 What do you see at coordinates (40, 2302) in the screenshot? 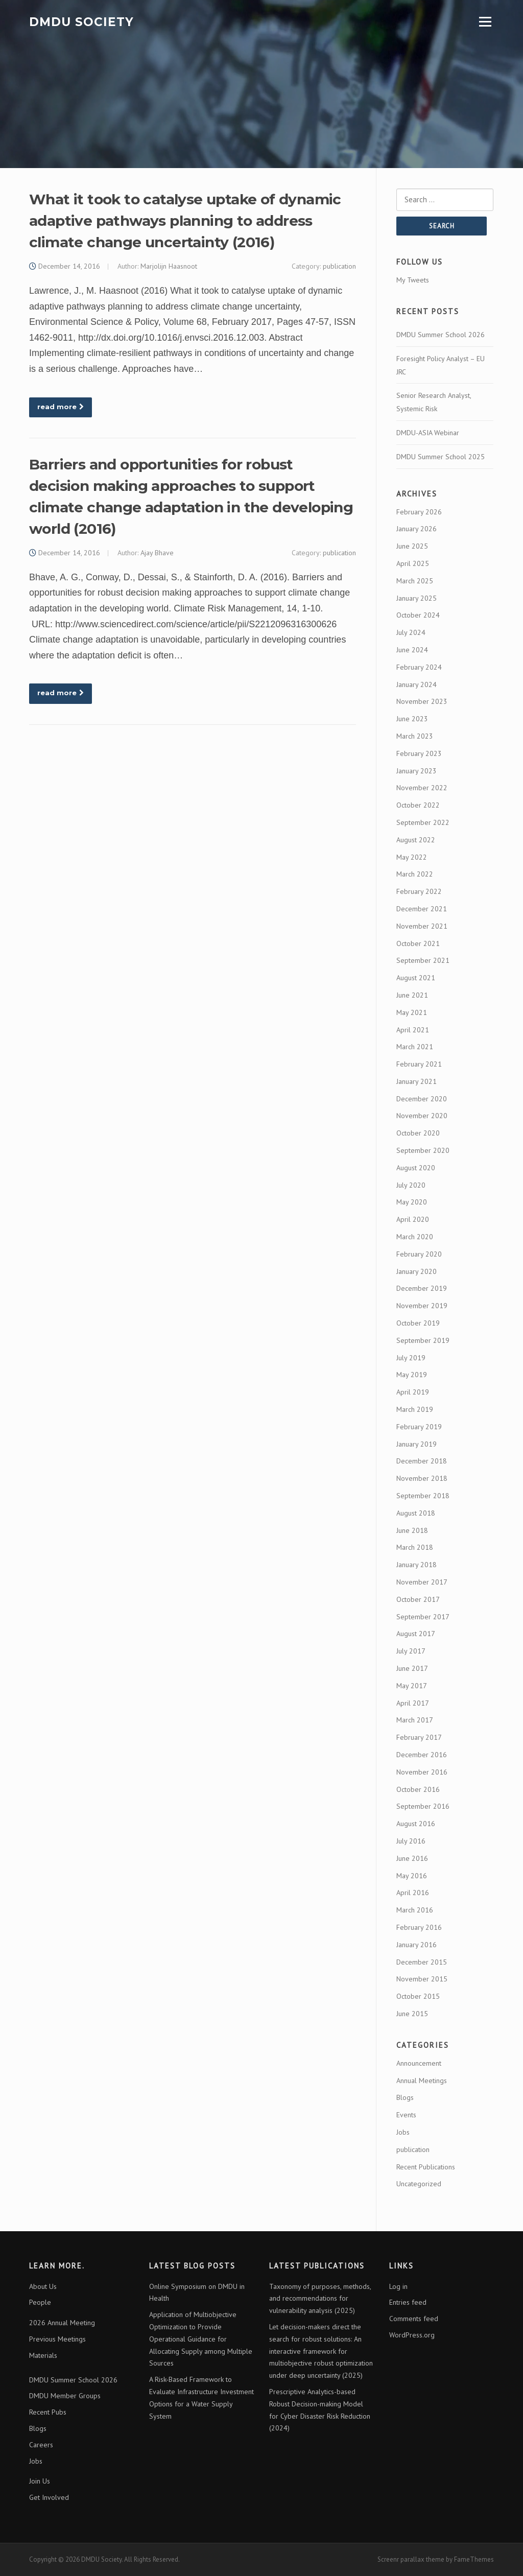
I see `People` at bounding box center [40, 2302].